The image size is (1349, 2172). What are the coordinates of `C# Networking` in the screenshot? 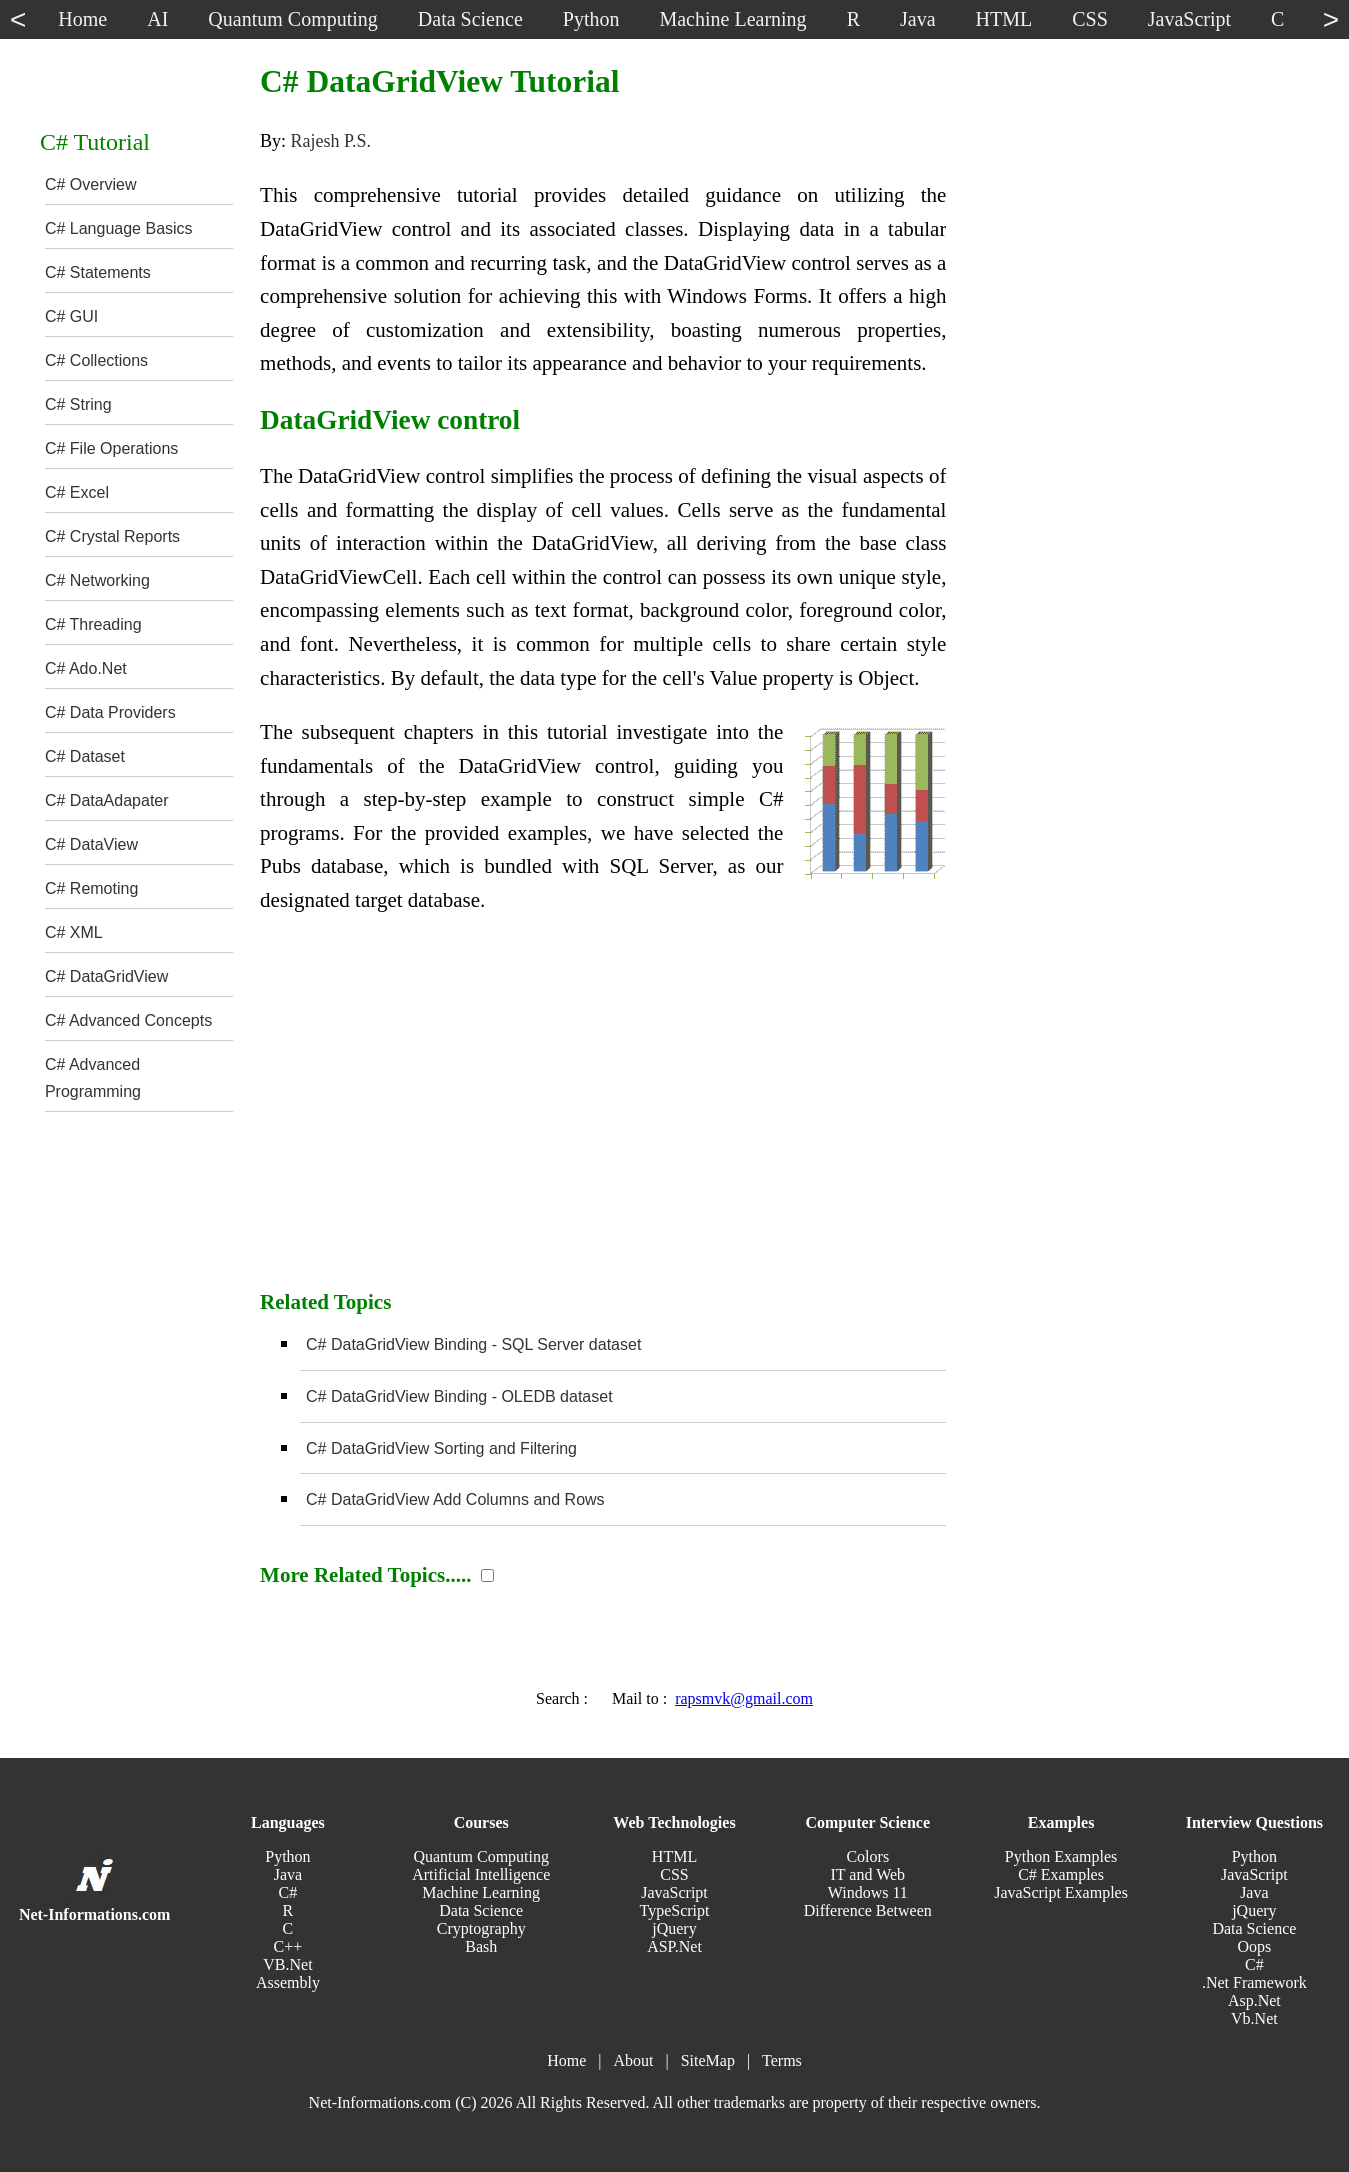 It's located at (97, 580).